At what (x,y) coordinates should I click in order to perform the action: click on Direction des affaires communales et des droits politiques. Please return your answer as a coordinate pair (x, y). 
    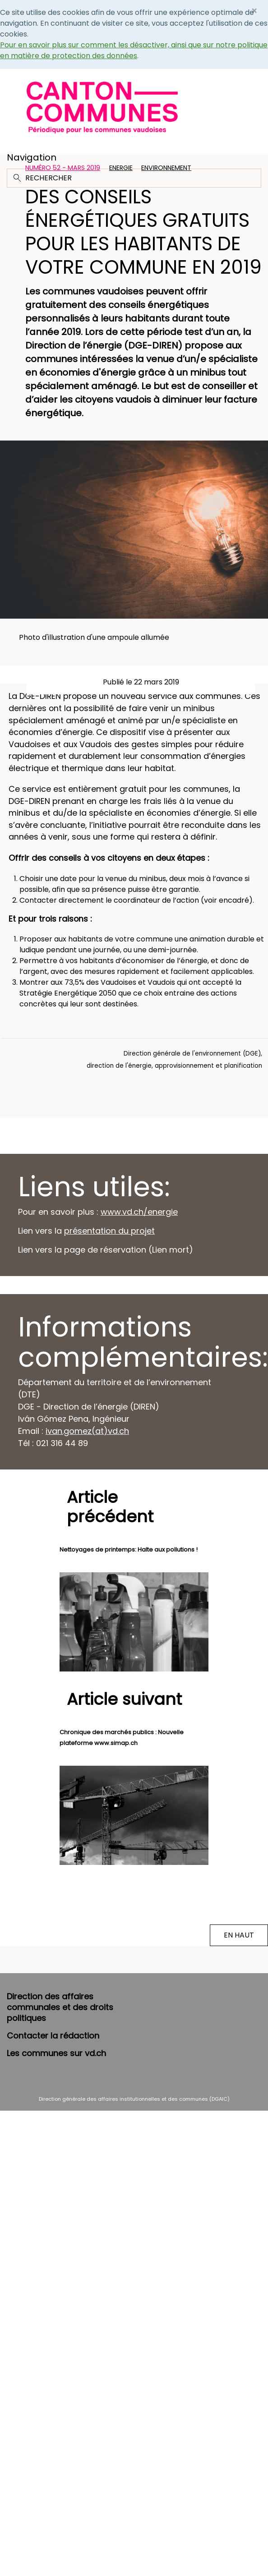
    Looking at the image, I should click on (60, 2007).